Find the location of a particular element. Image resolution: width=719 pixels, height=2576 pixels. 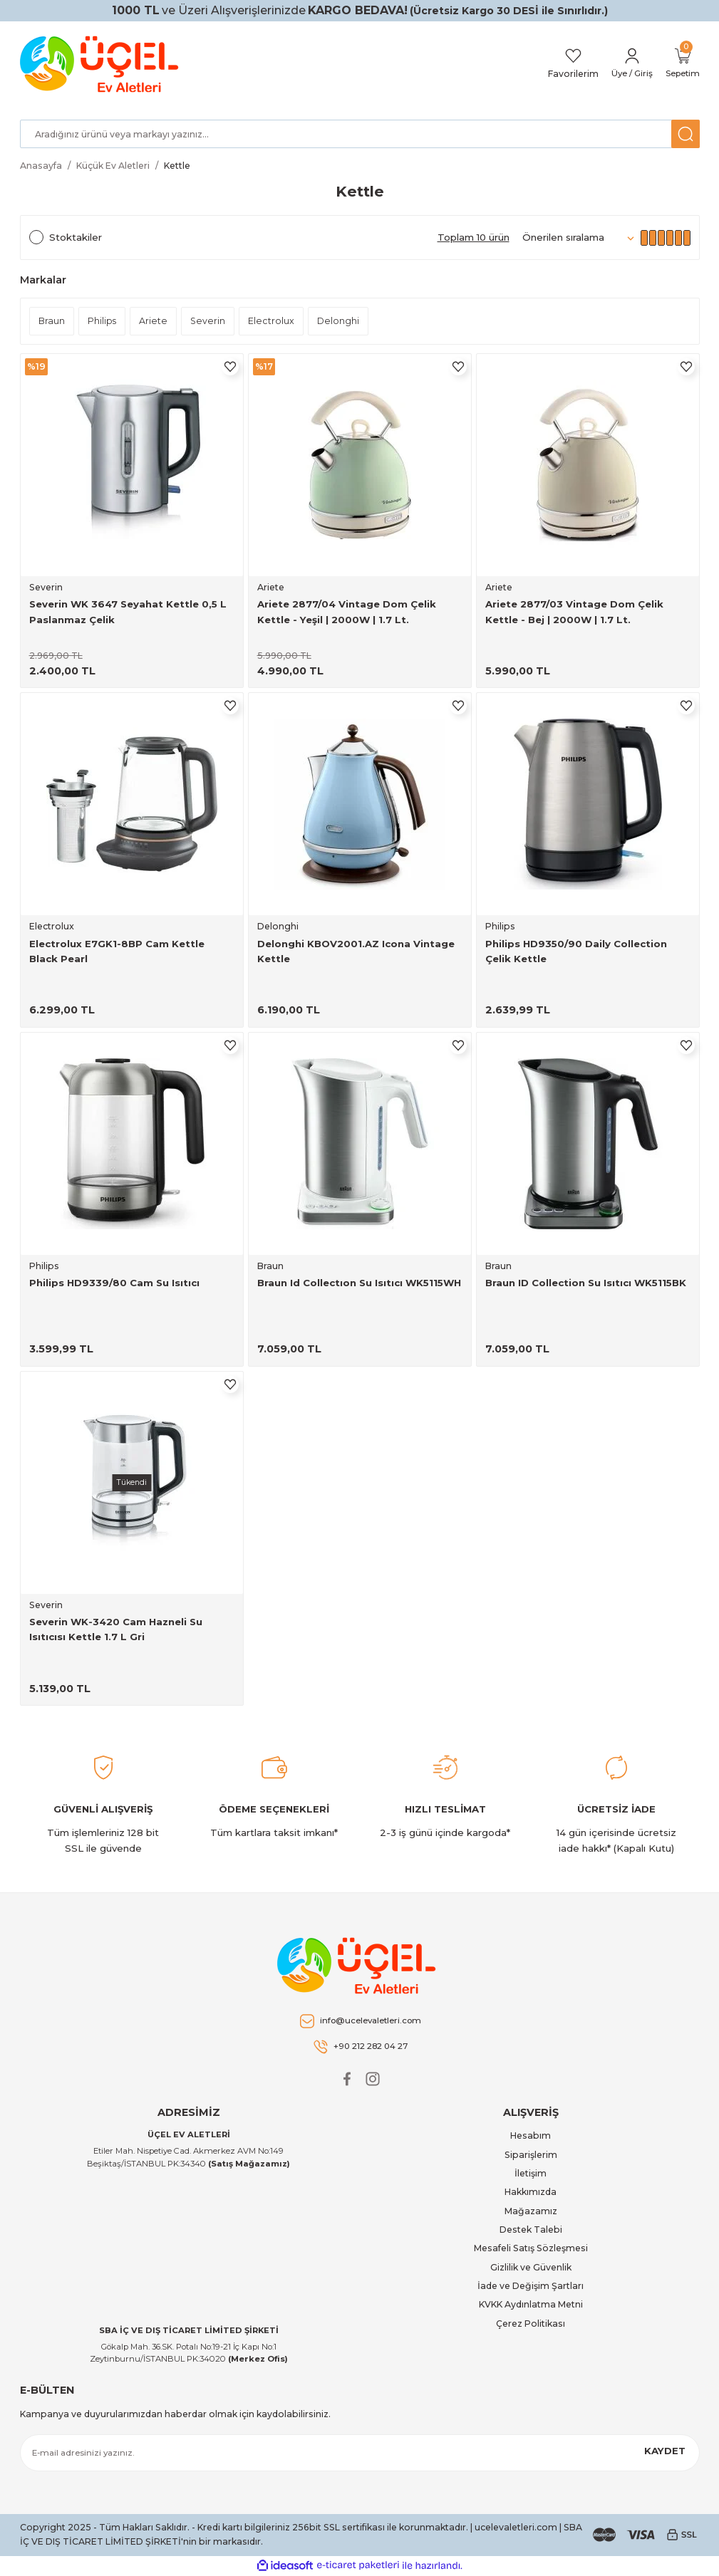

Stoktakiler is located at coordinates (75, 237).